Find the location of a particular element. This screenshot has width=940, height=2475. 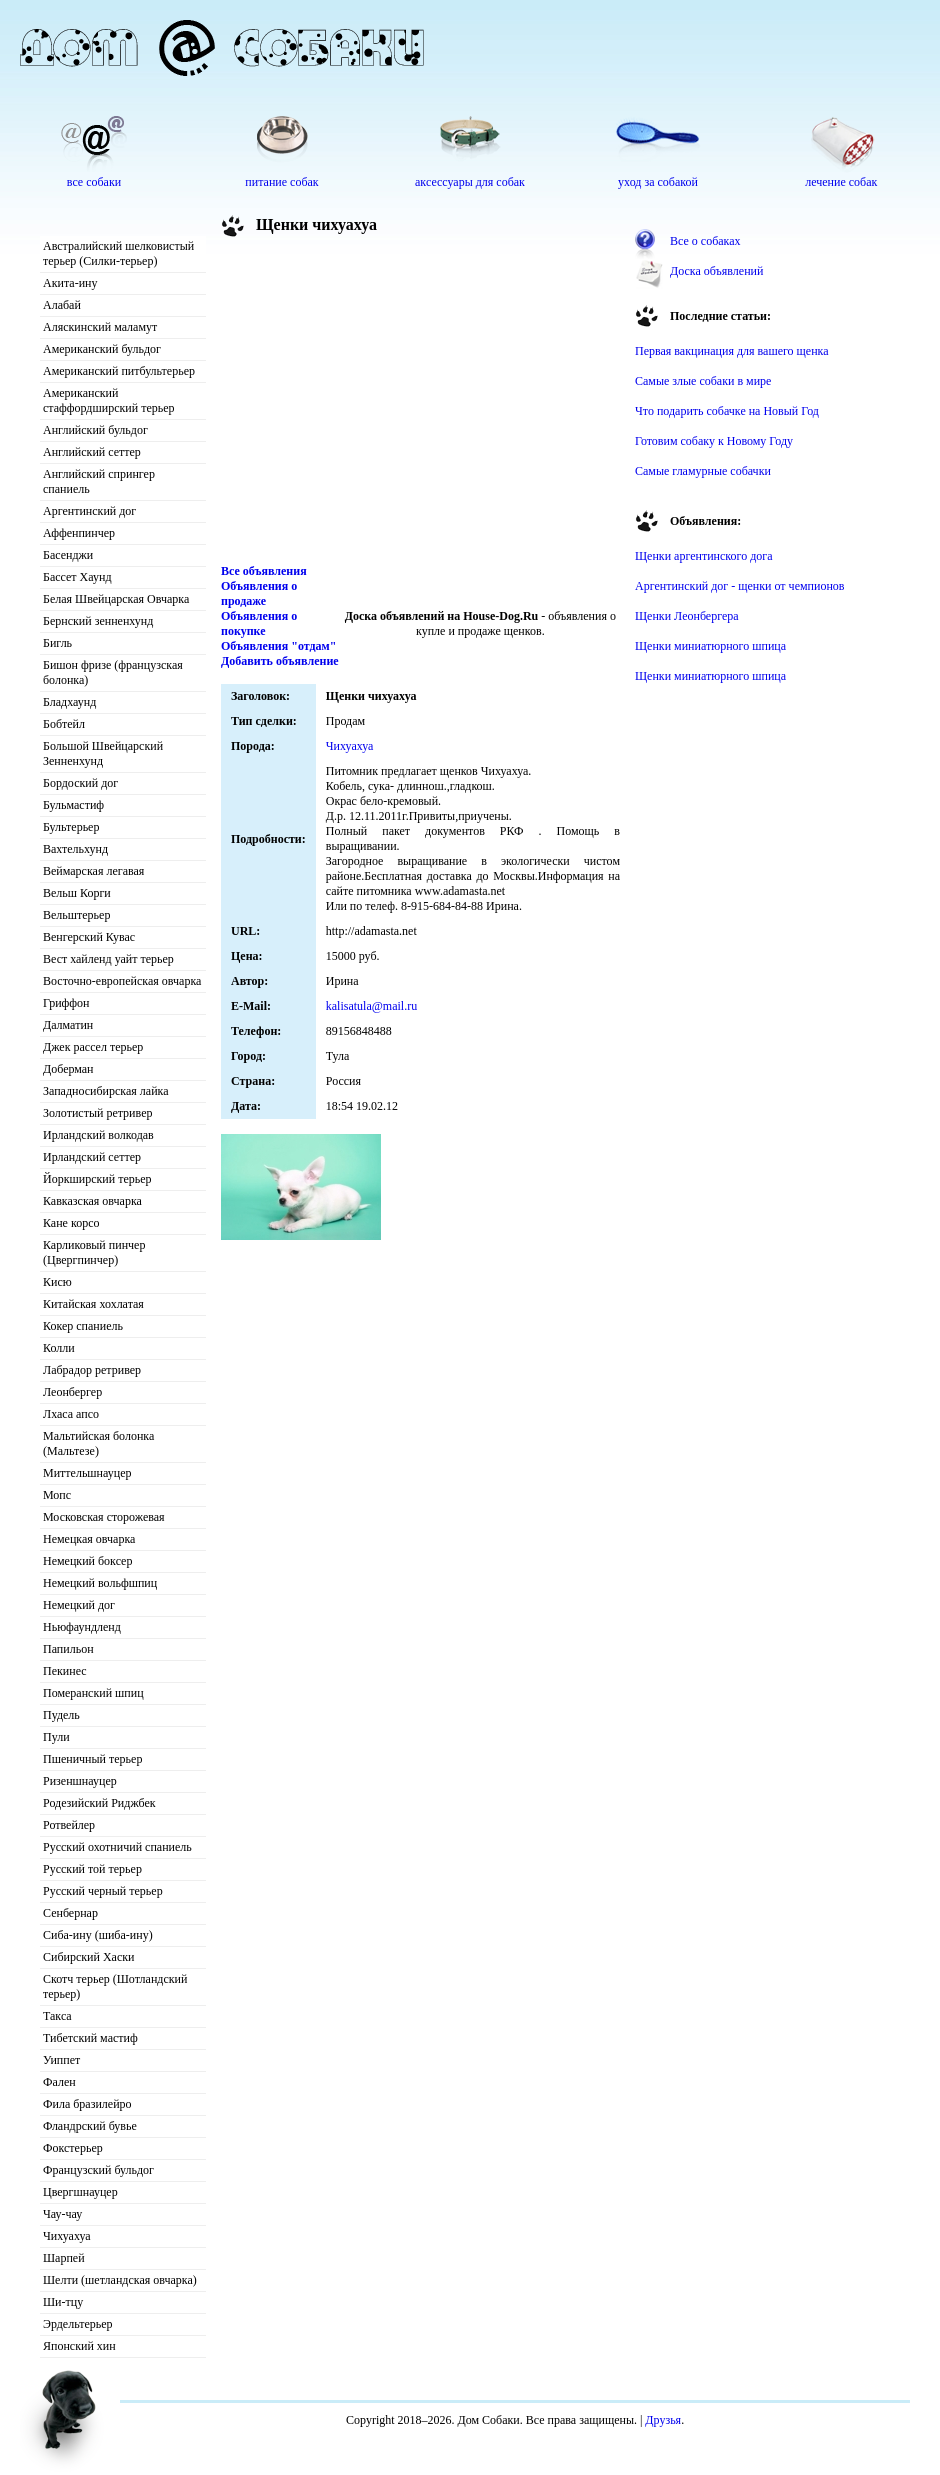

Вахтельхунд is located at coordinates (75, 849).